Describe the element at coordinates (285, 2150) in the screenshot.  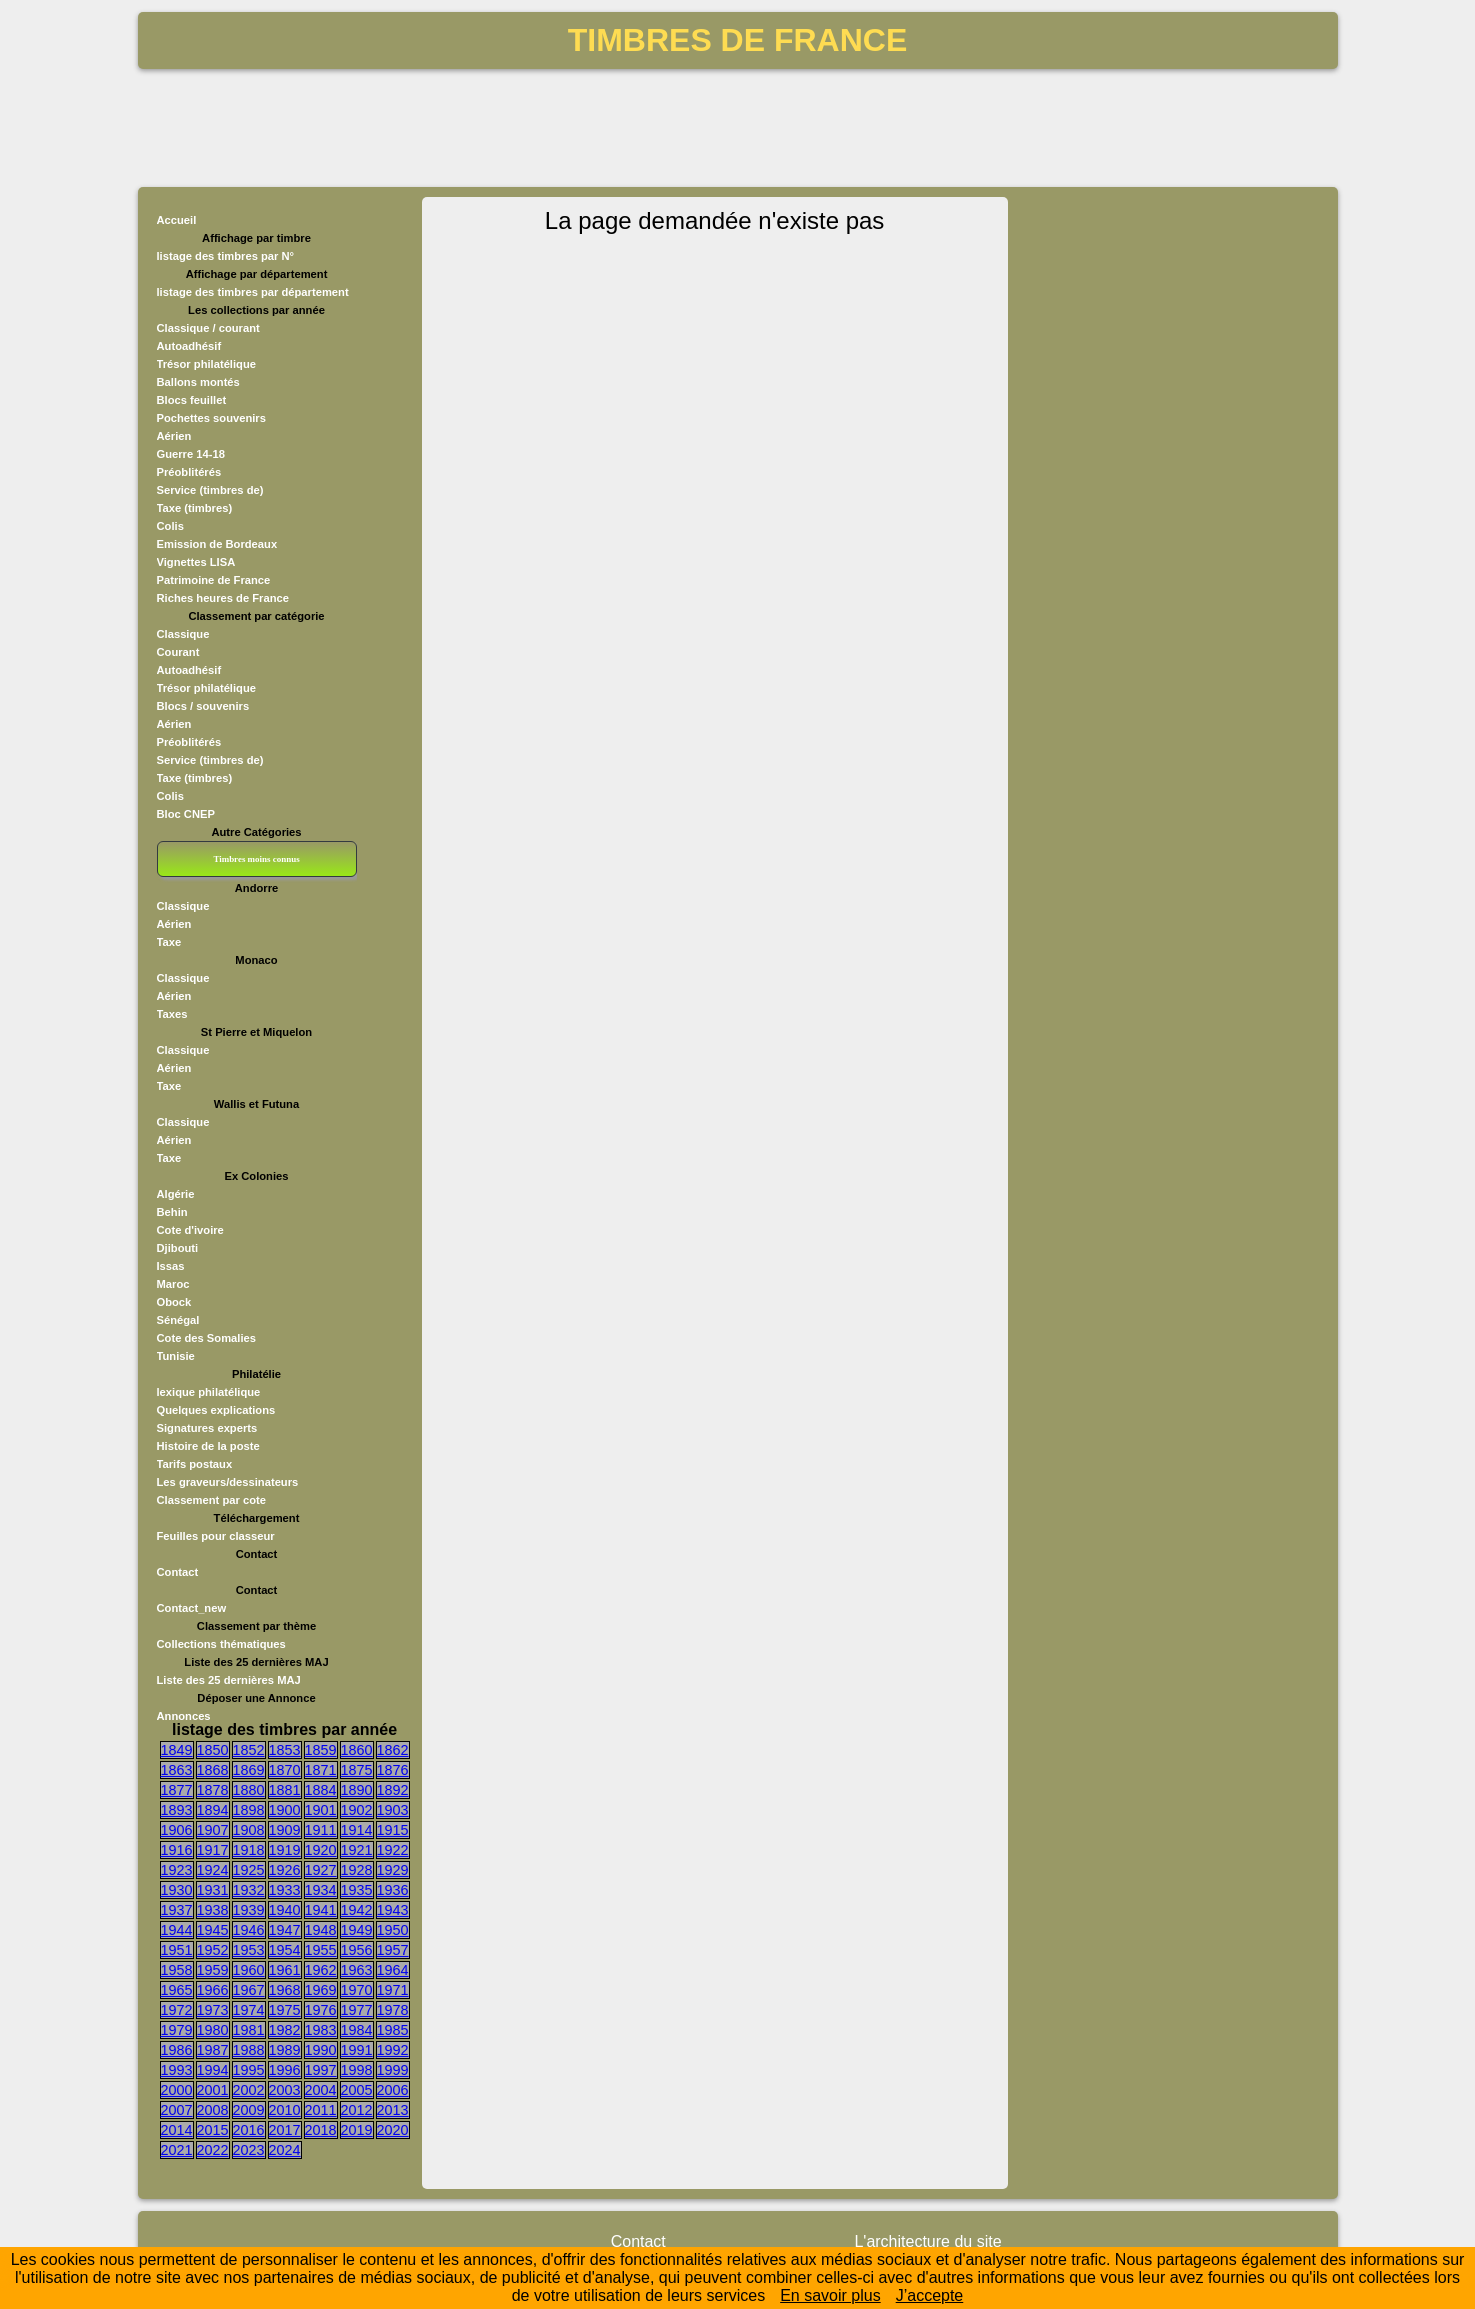
I see `2024` at that location.